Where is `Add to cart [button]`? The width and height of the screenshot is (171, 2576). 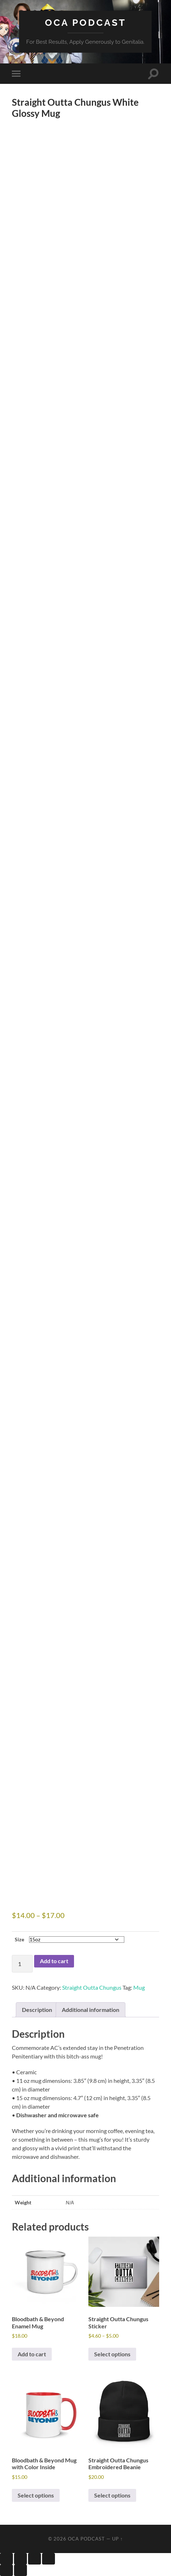 Add to cart [button] is located at coordinates (32, 2354).